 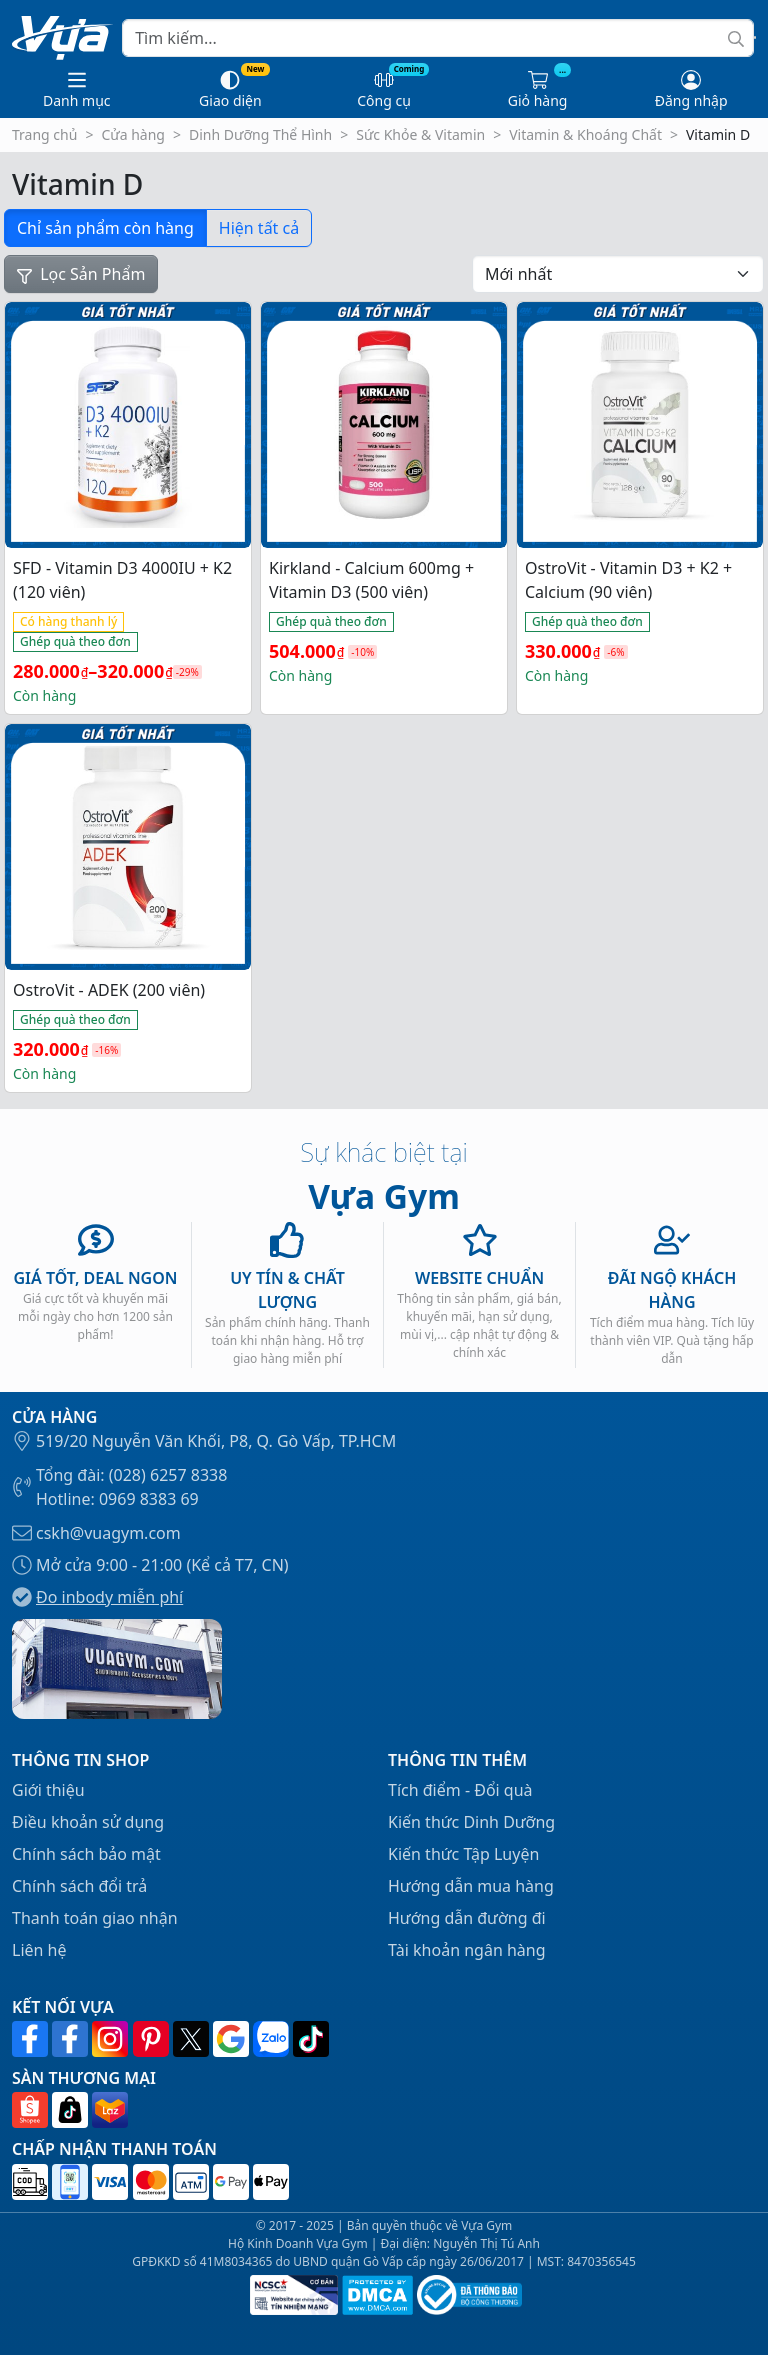 What do you see at coordinates (463, 1854) in the screenshot?
I see `Kiến thức Tập Luyện` at bounding box center [463, 1854].